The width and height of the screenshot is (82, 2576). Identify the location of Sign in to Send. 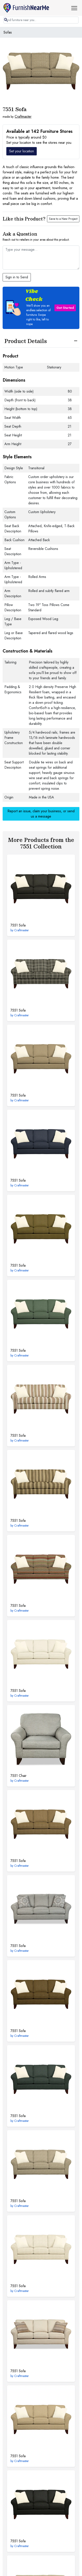
(16, 277).